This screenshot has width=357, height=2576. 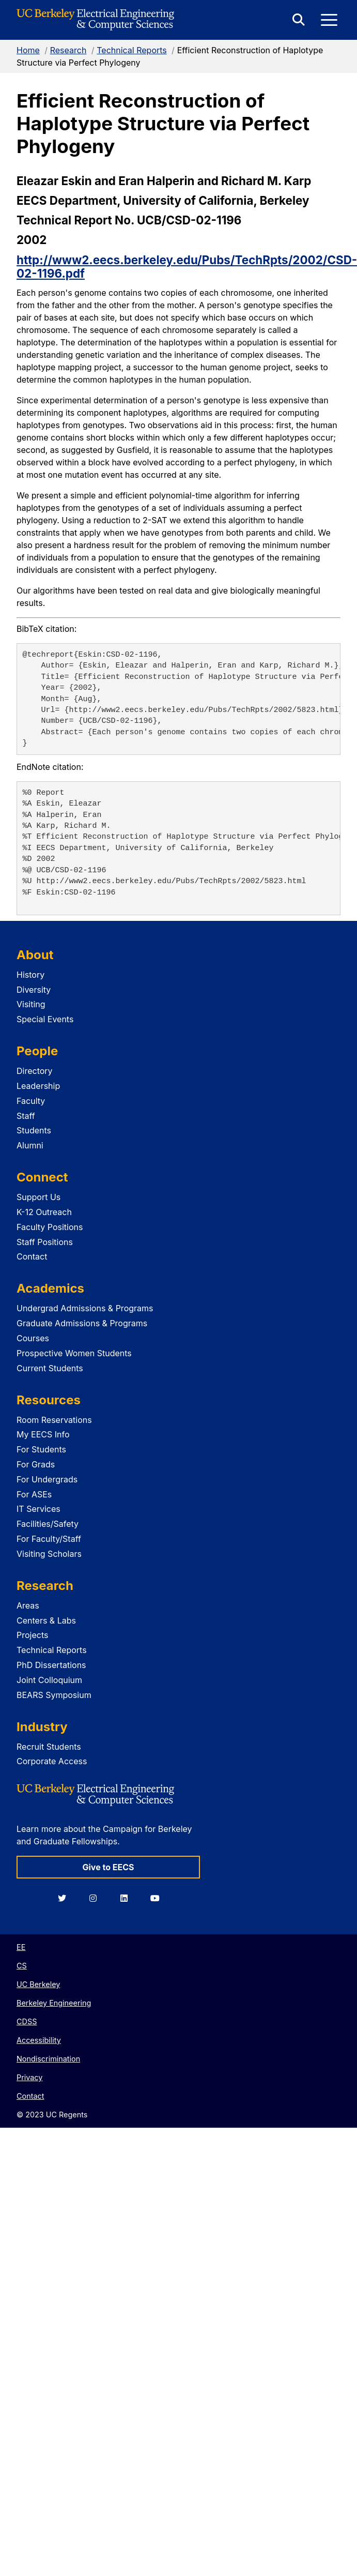 What do you see at coordinates (28, 1605) in the screenshot?
I see `Areas` at bounding box center [28, 1605].